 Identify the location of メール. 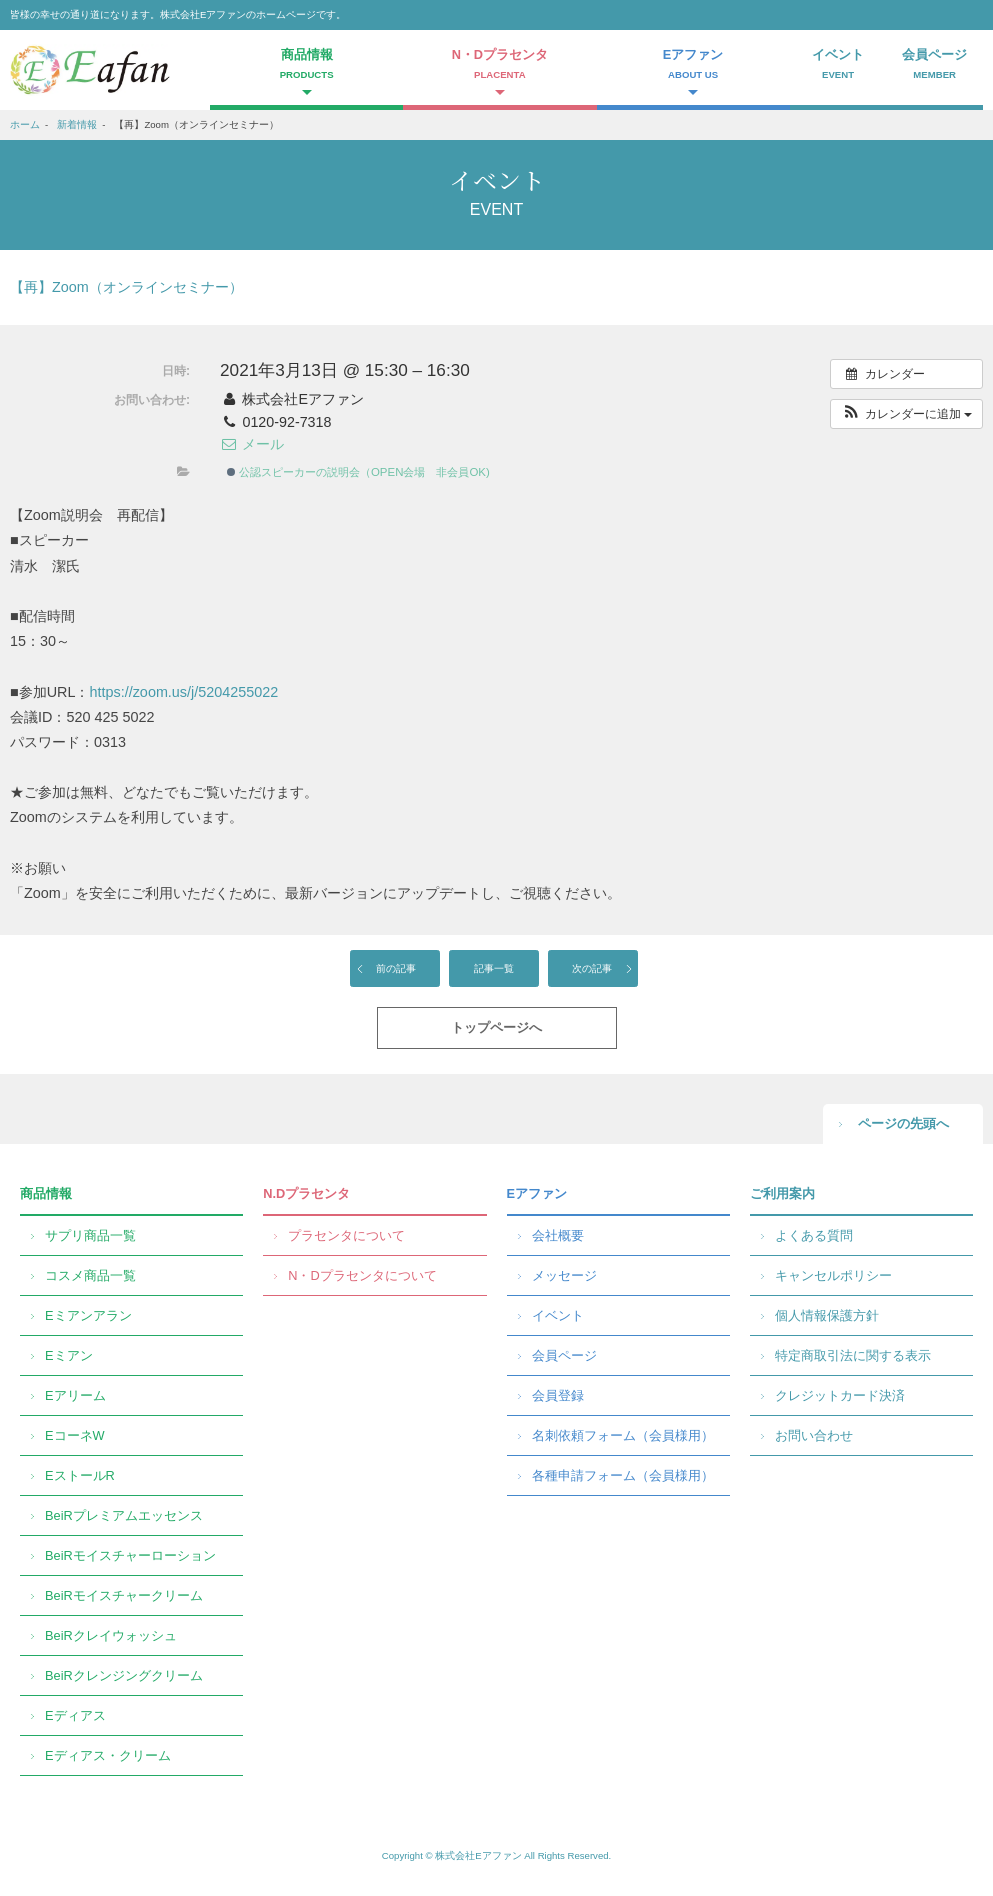
(252, 444).